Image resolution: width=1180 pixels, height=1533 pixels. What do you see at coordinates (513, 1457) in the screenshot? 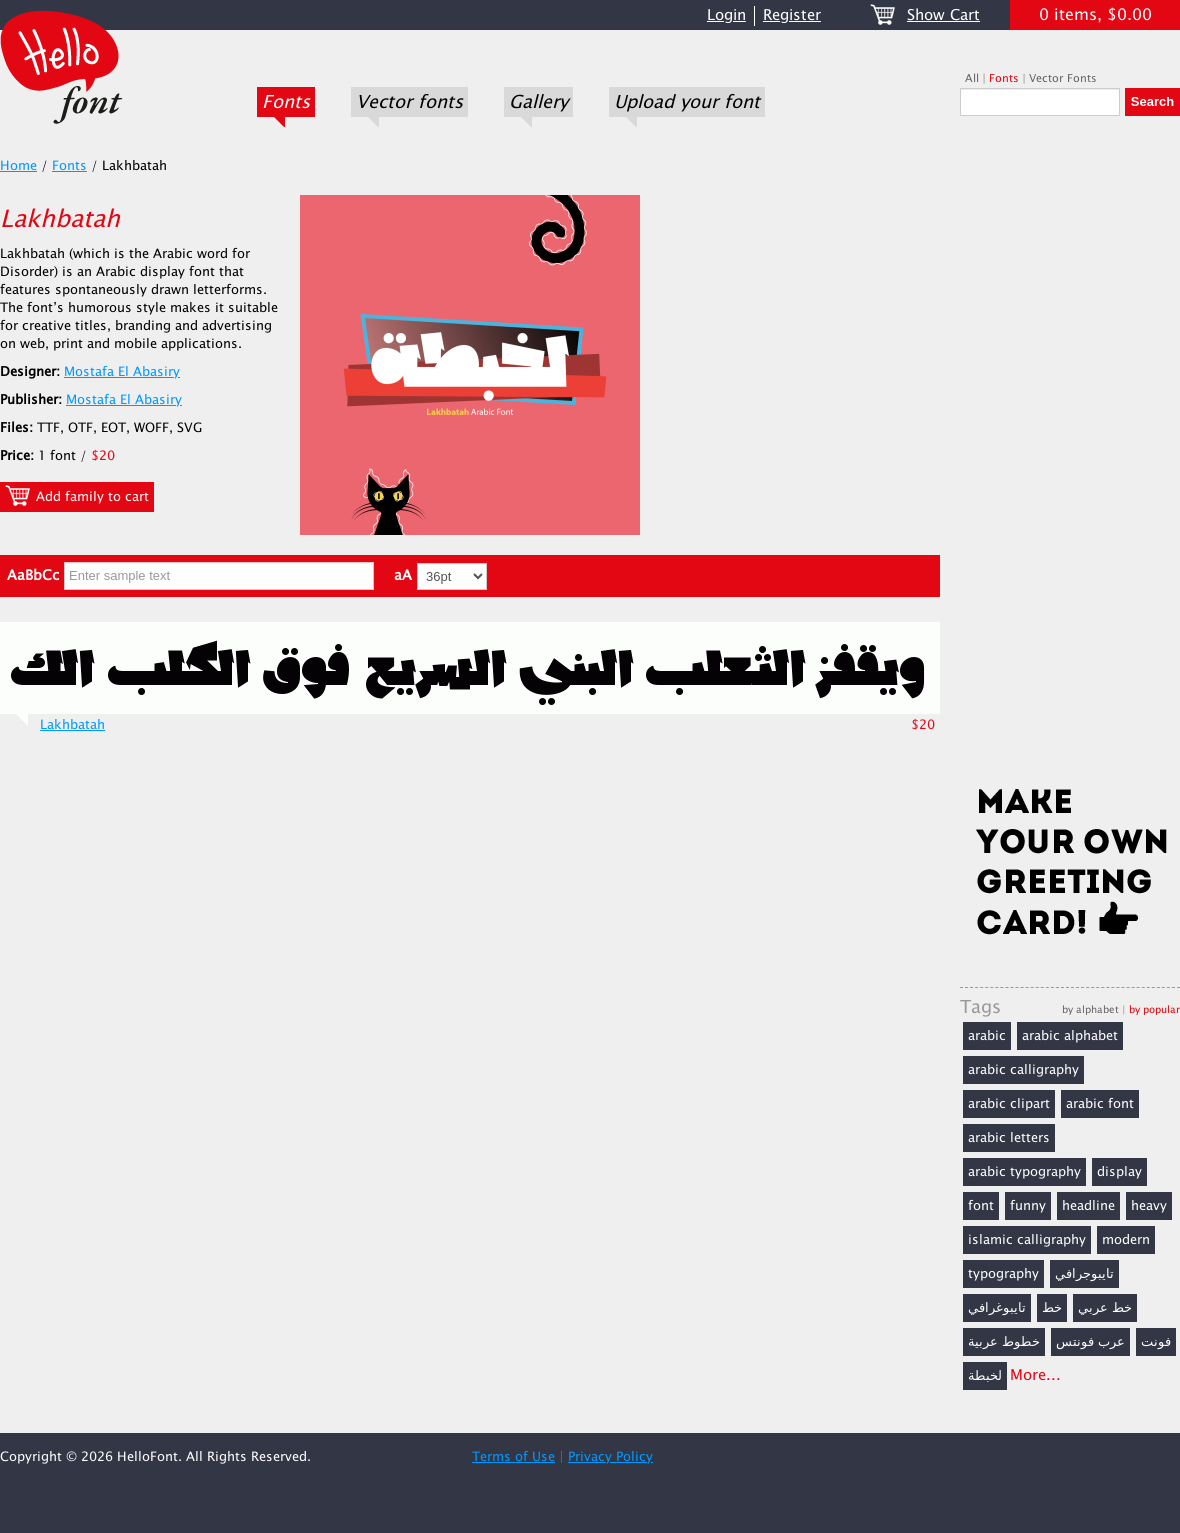
I see `Terms of Use` at bounding box center [513, 1457].